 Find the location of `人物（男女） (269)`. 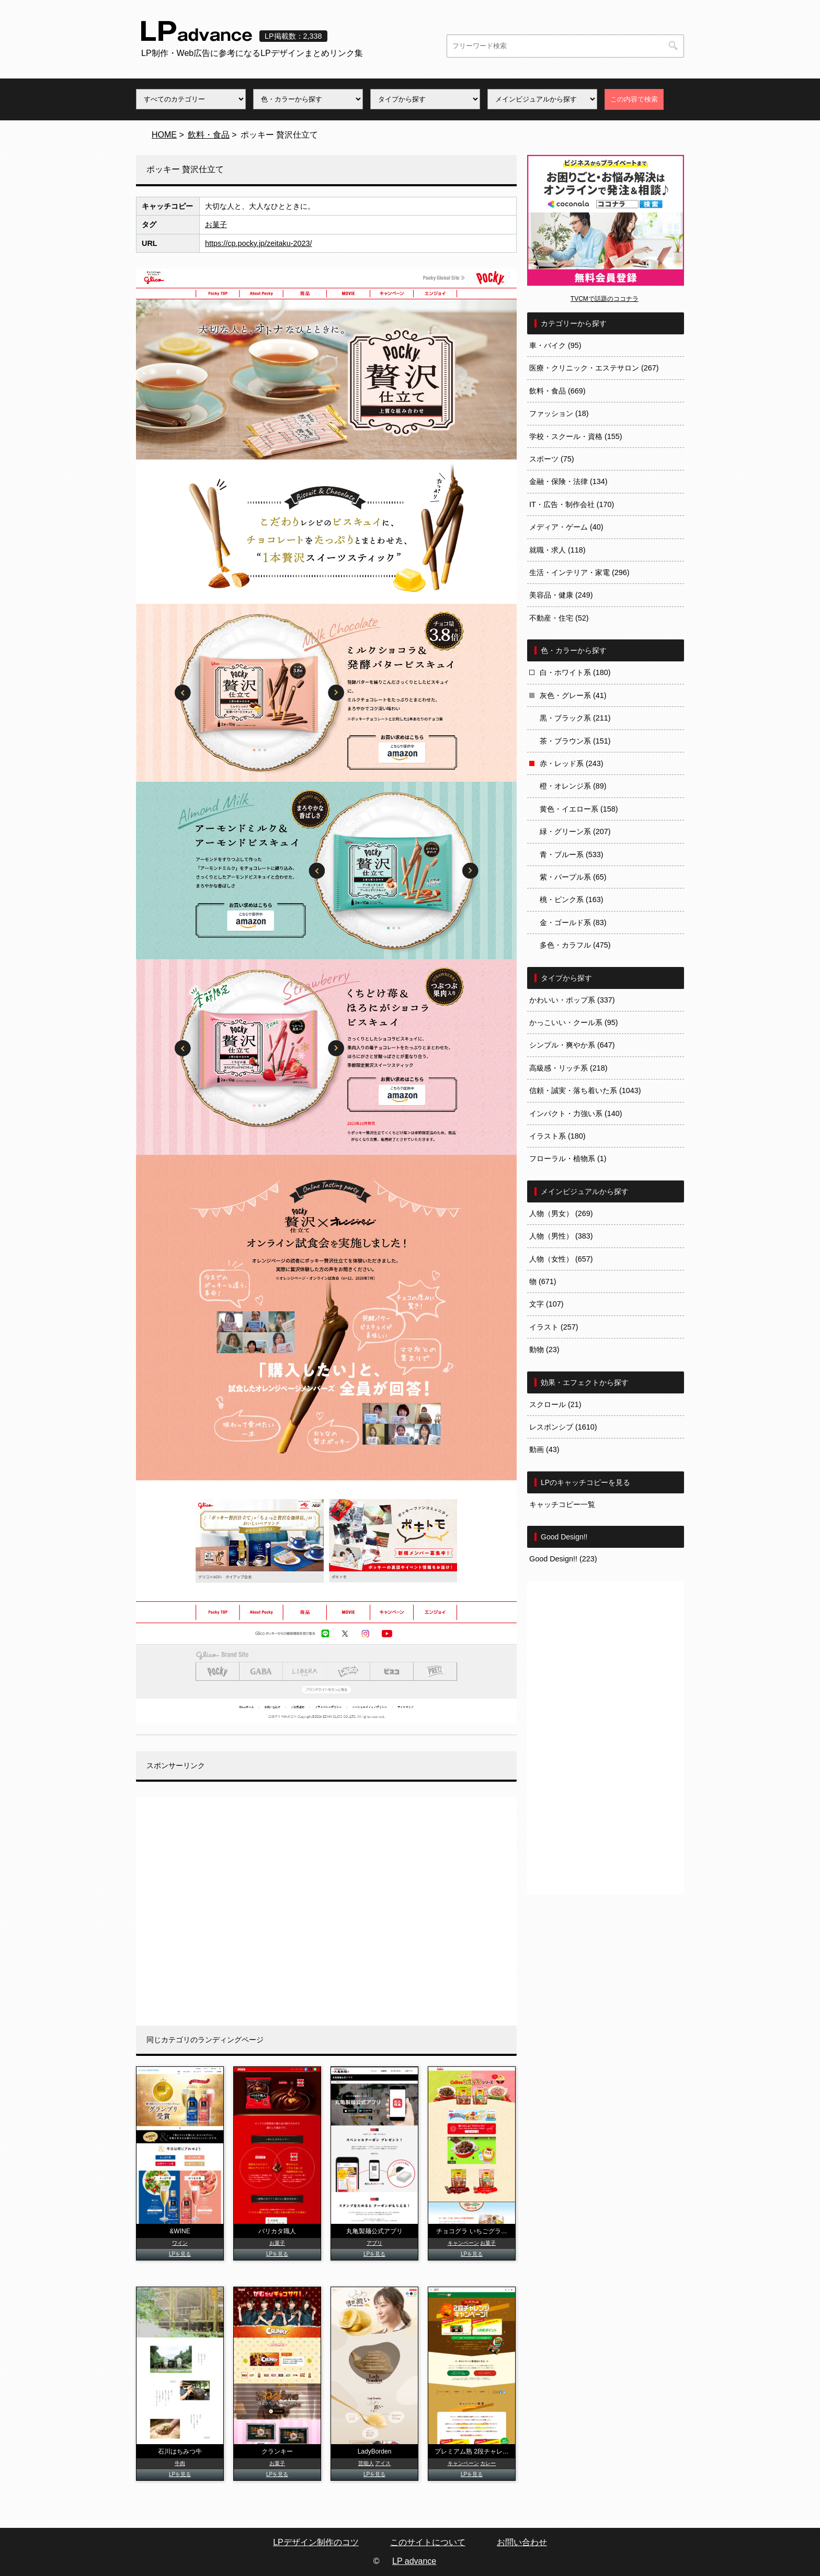

人物（男女） (269) is located at coordinates (561, 1213).